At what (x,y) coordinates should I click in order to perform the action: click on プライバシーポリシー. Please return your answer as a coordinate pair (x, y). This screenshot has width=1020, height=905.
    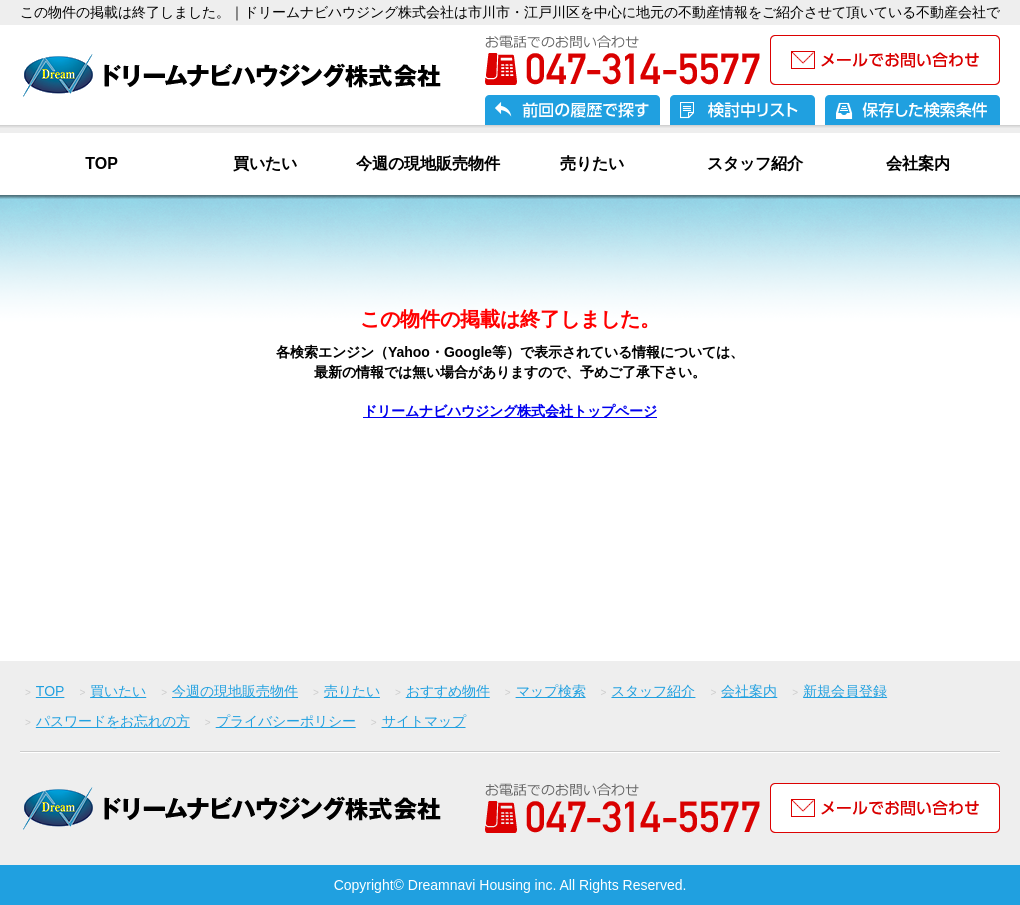
    Looking at the image, I should click on (286, 721).